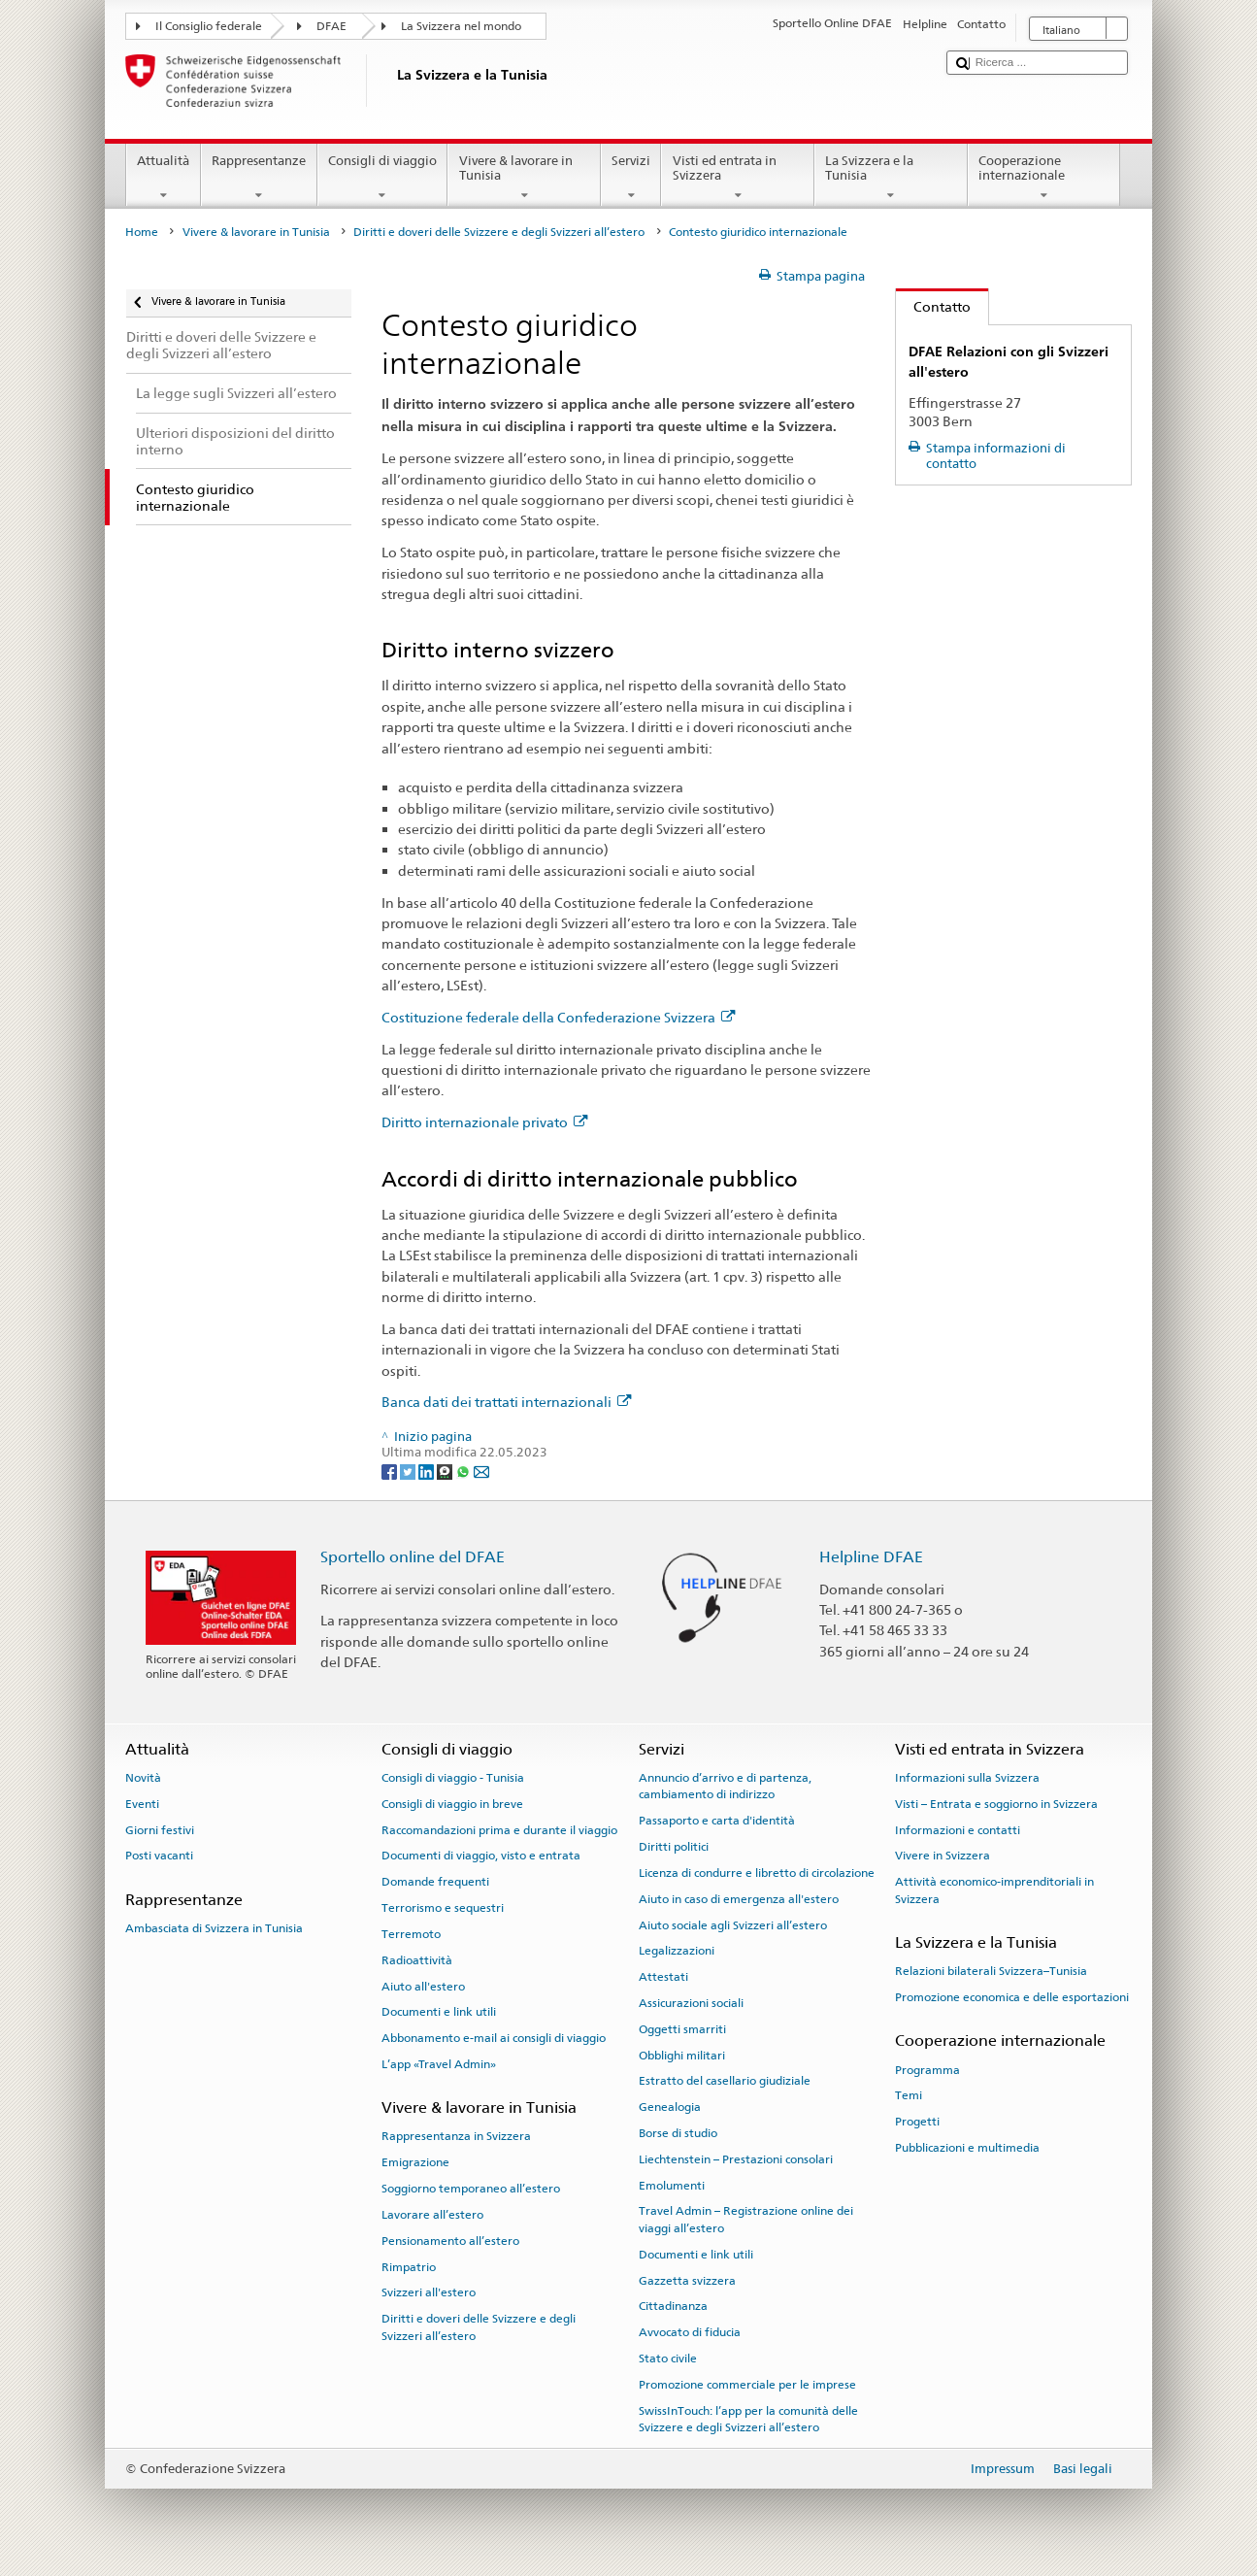 This screenshot has height=2576, width=1257. What do you see at coordinates (159, 1855) in the screenshot?
I see `Posti vacanti` at bounding box center [159, 1855].